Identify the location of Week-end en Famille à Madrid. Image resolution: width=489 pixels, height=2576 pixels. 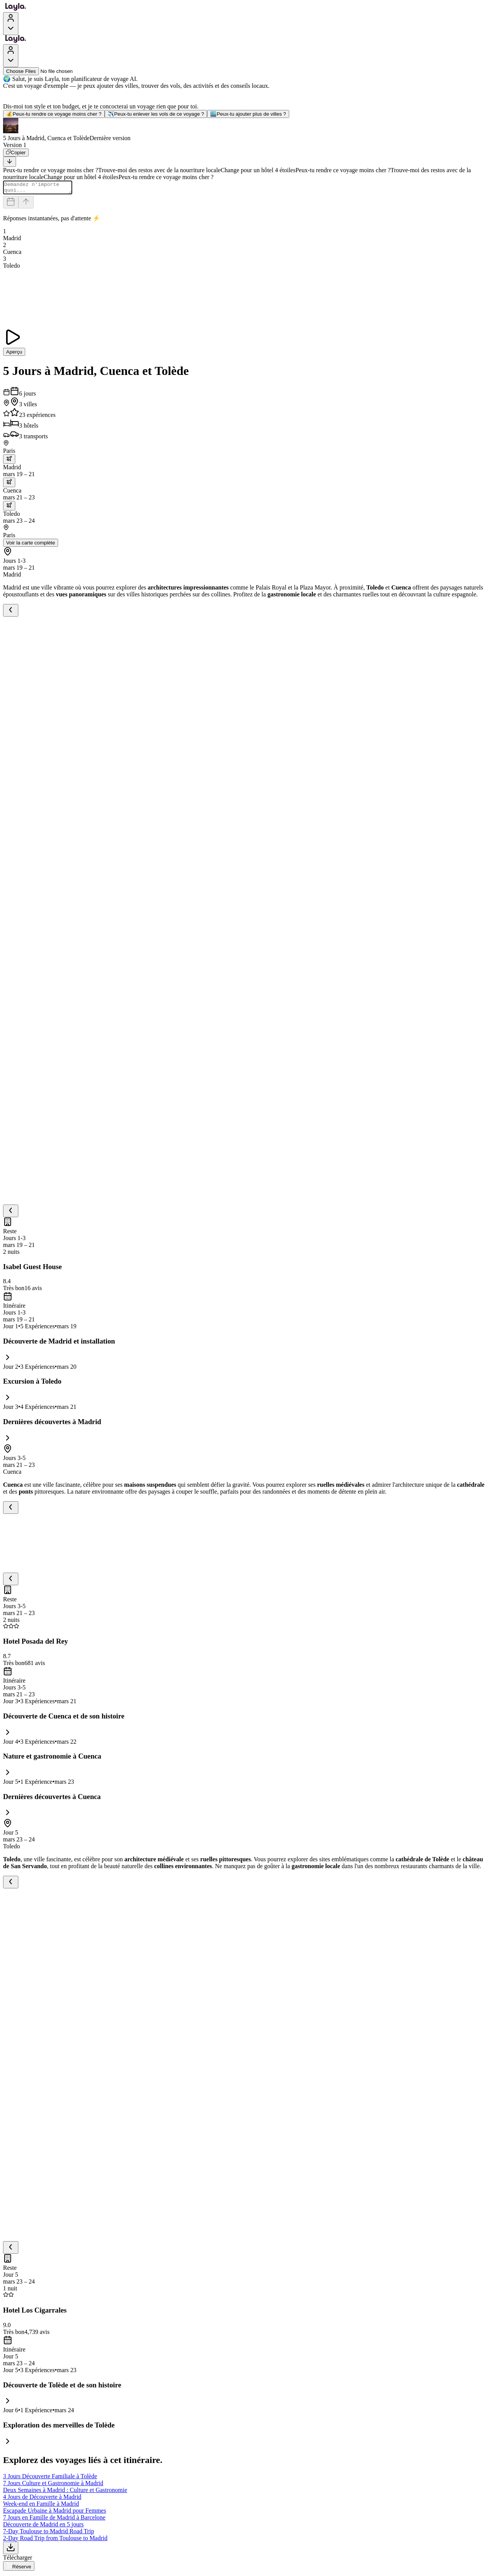
(41, 2506).